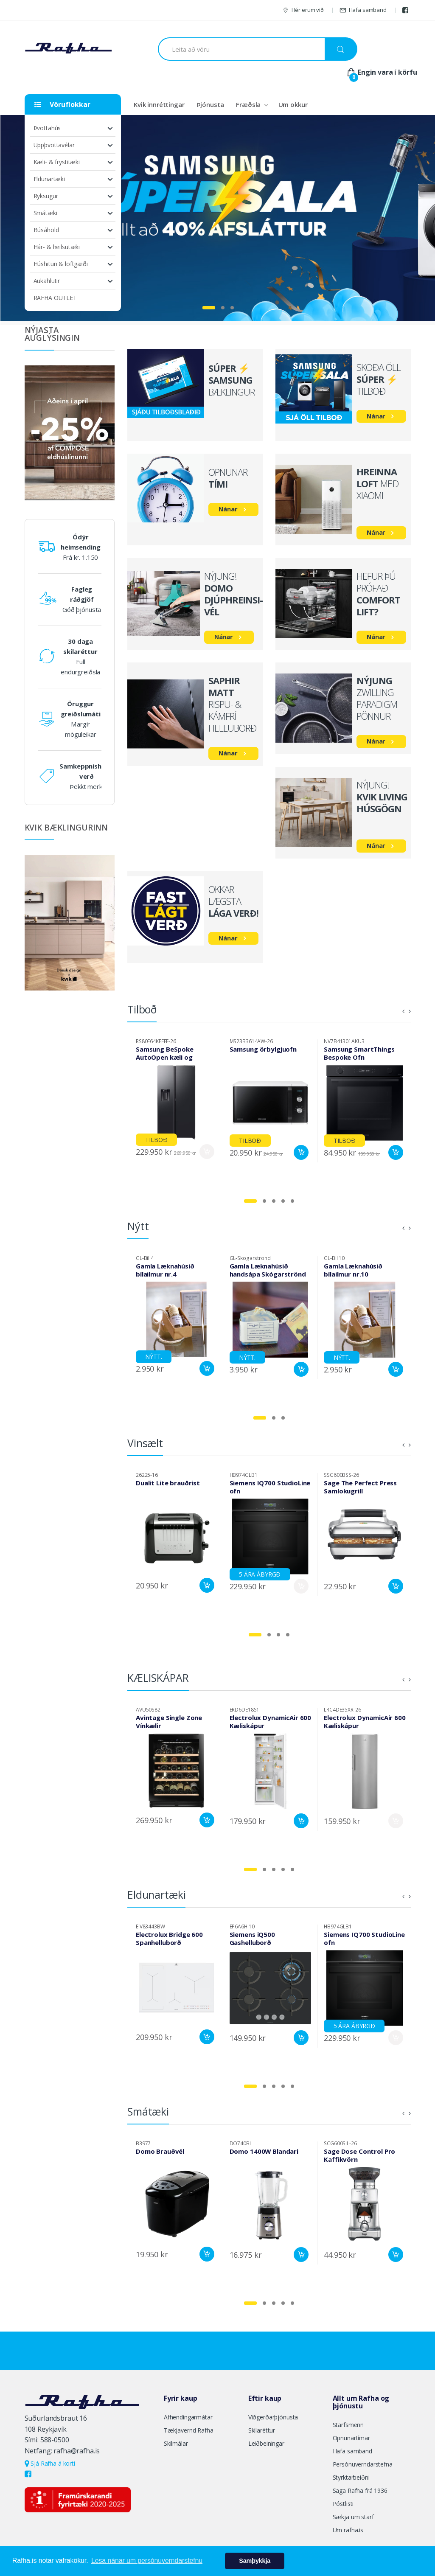 This screenshot has height=2576, width=435. What do you see at coordinates (188, 2430) in the screenshot?
I see `Tækjavernd Rafha` at bounding box center [188, 2430].